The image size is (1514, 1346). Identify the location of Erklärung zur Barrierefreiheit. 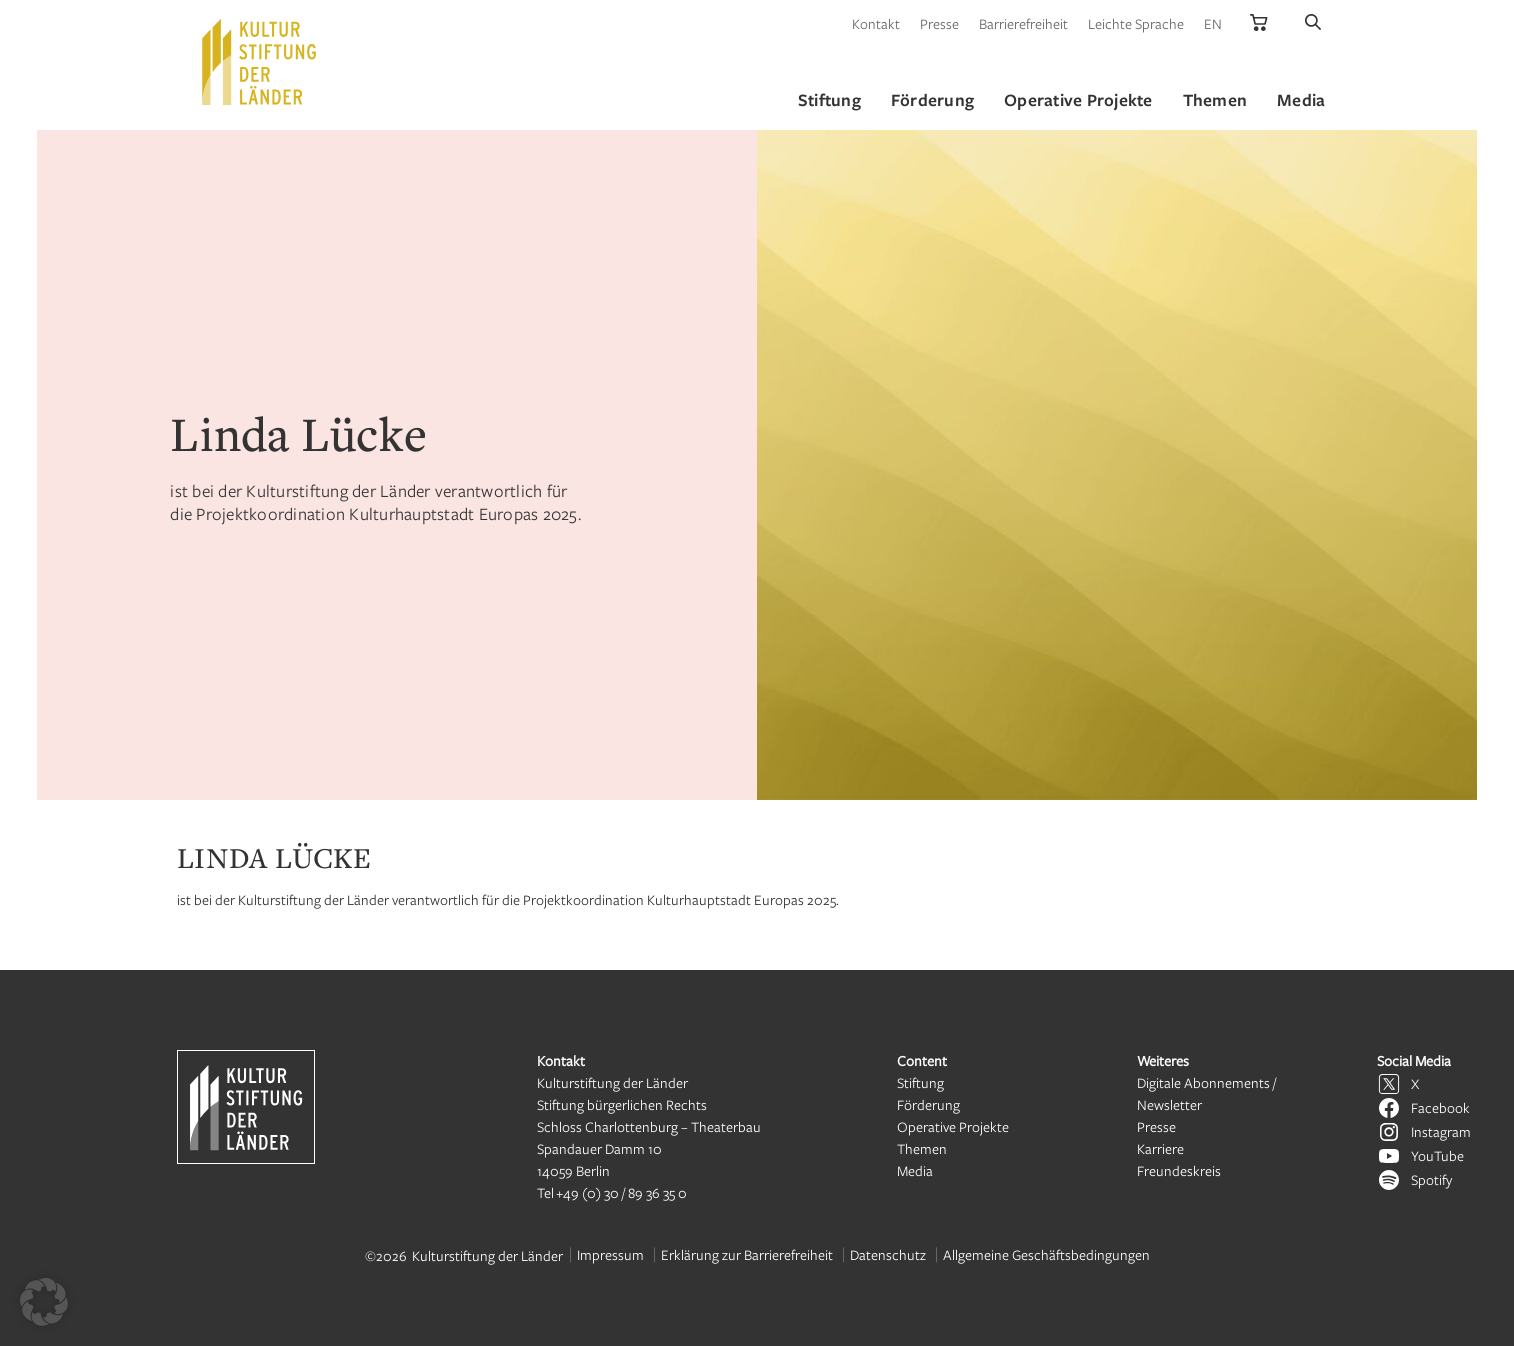
(747, 1254).